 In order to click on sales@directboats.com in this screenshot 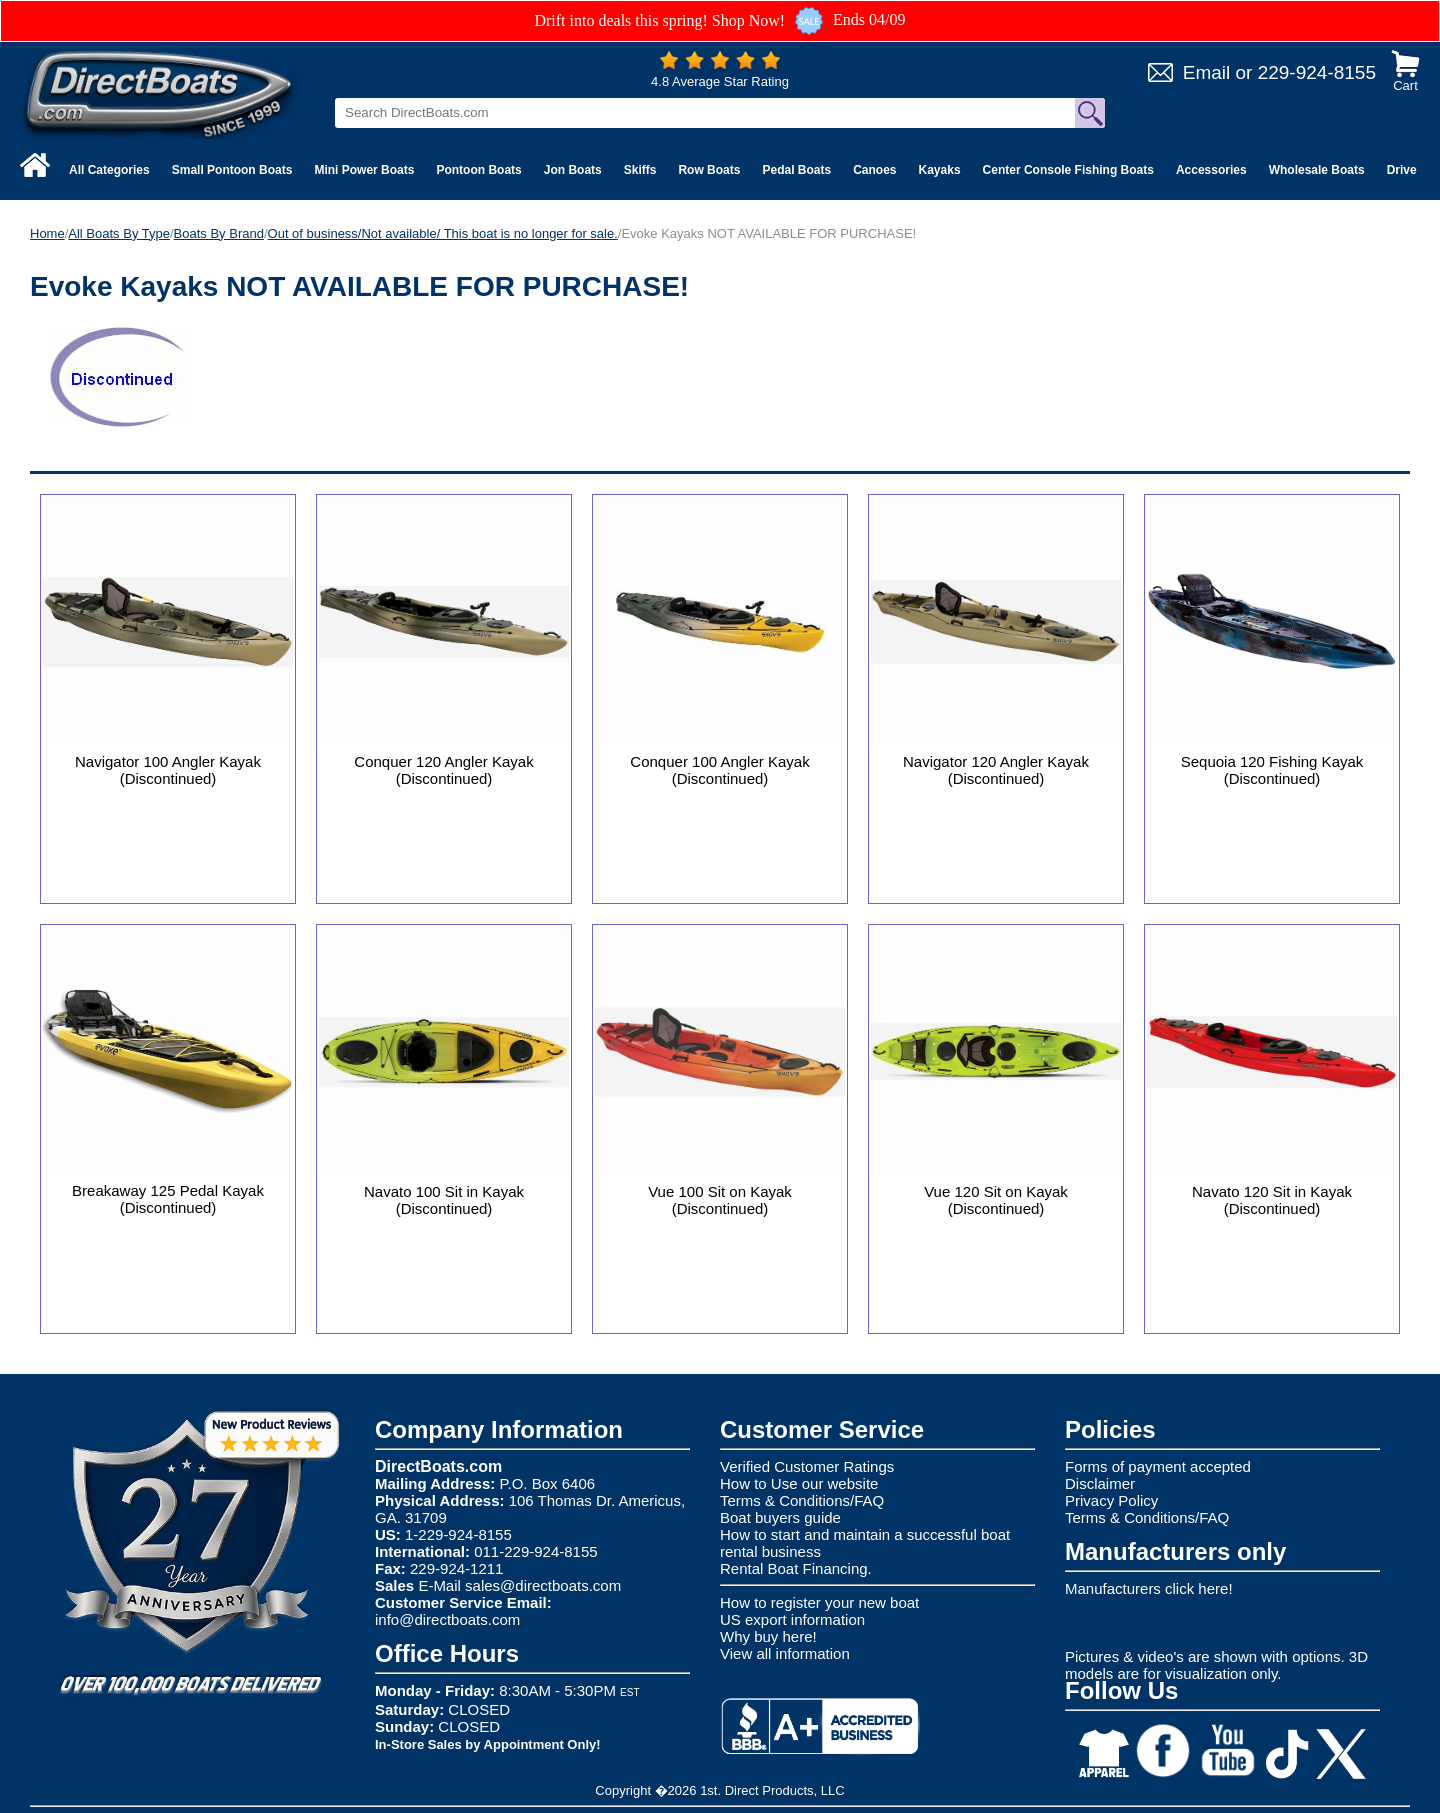, I will do `click(543, 1585)`.